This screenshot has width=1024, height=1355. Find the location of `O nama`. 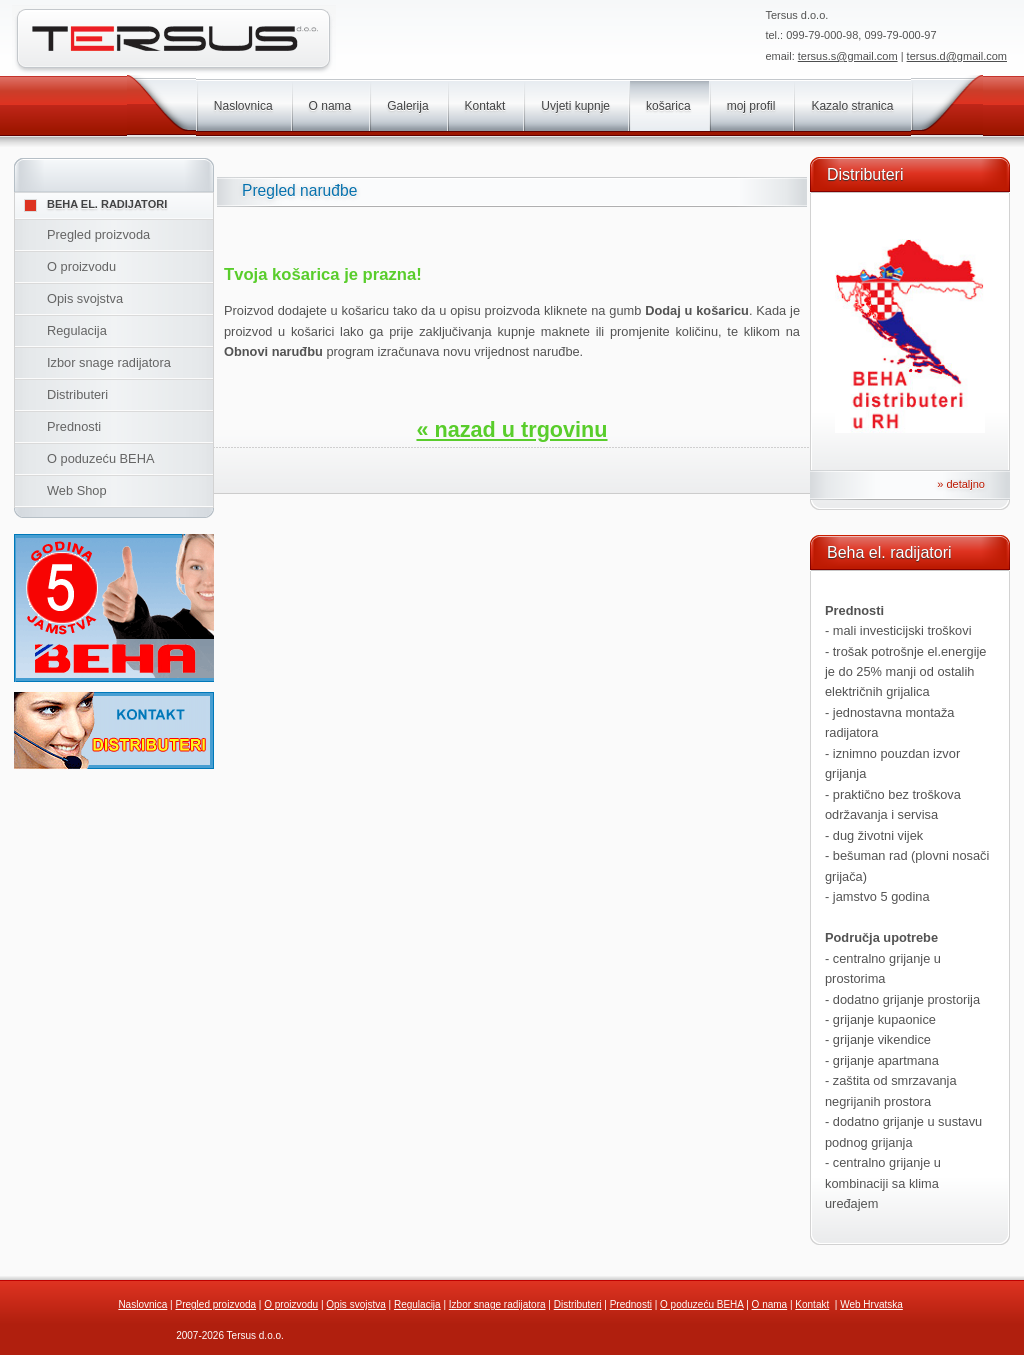

O nama is located at coordinates (330, 106).